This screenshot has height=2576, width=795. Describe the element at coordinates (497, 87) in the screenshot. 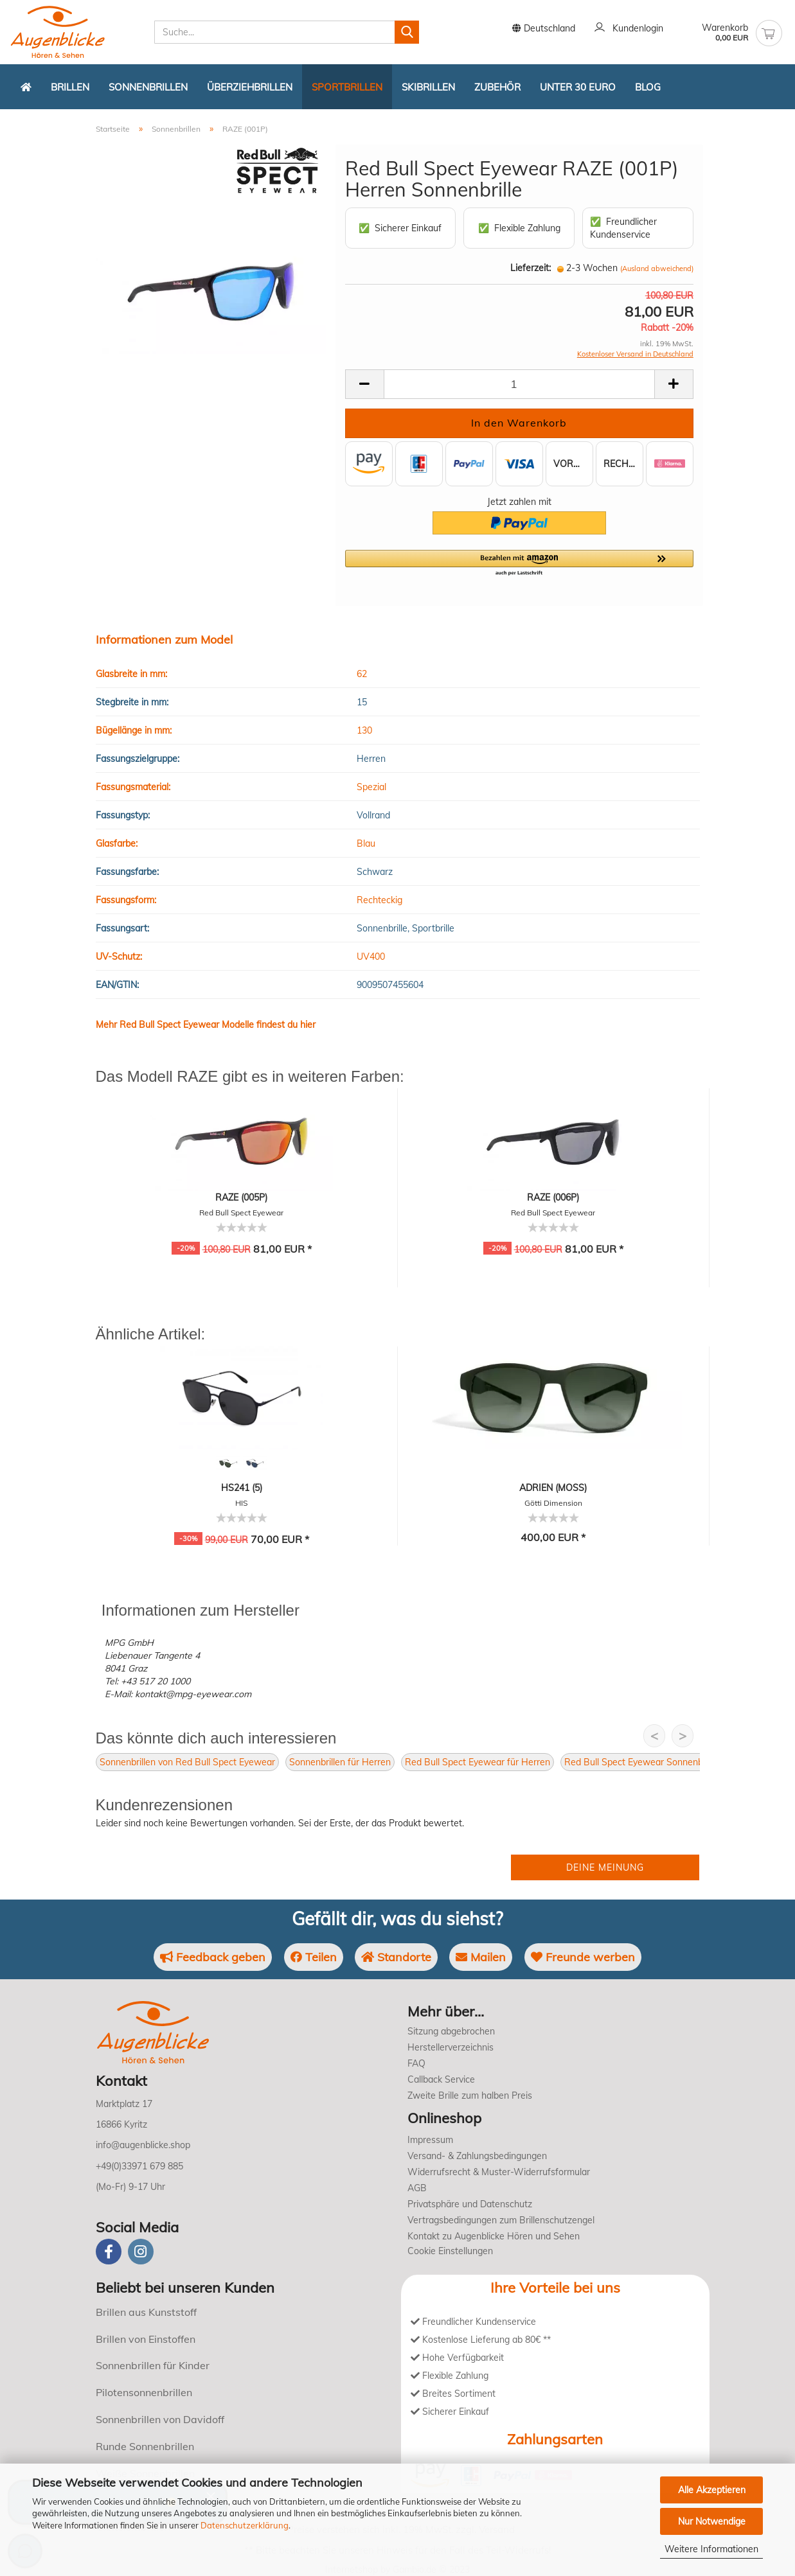

I see `Zubehör` at that location.